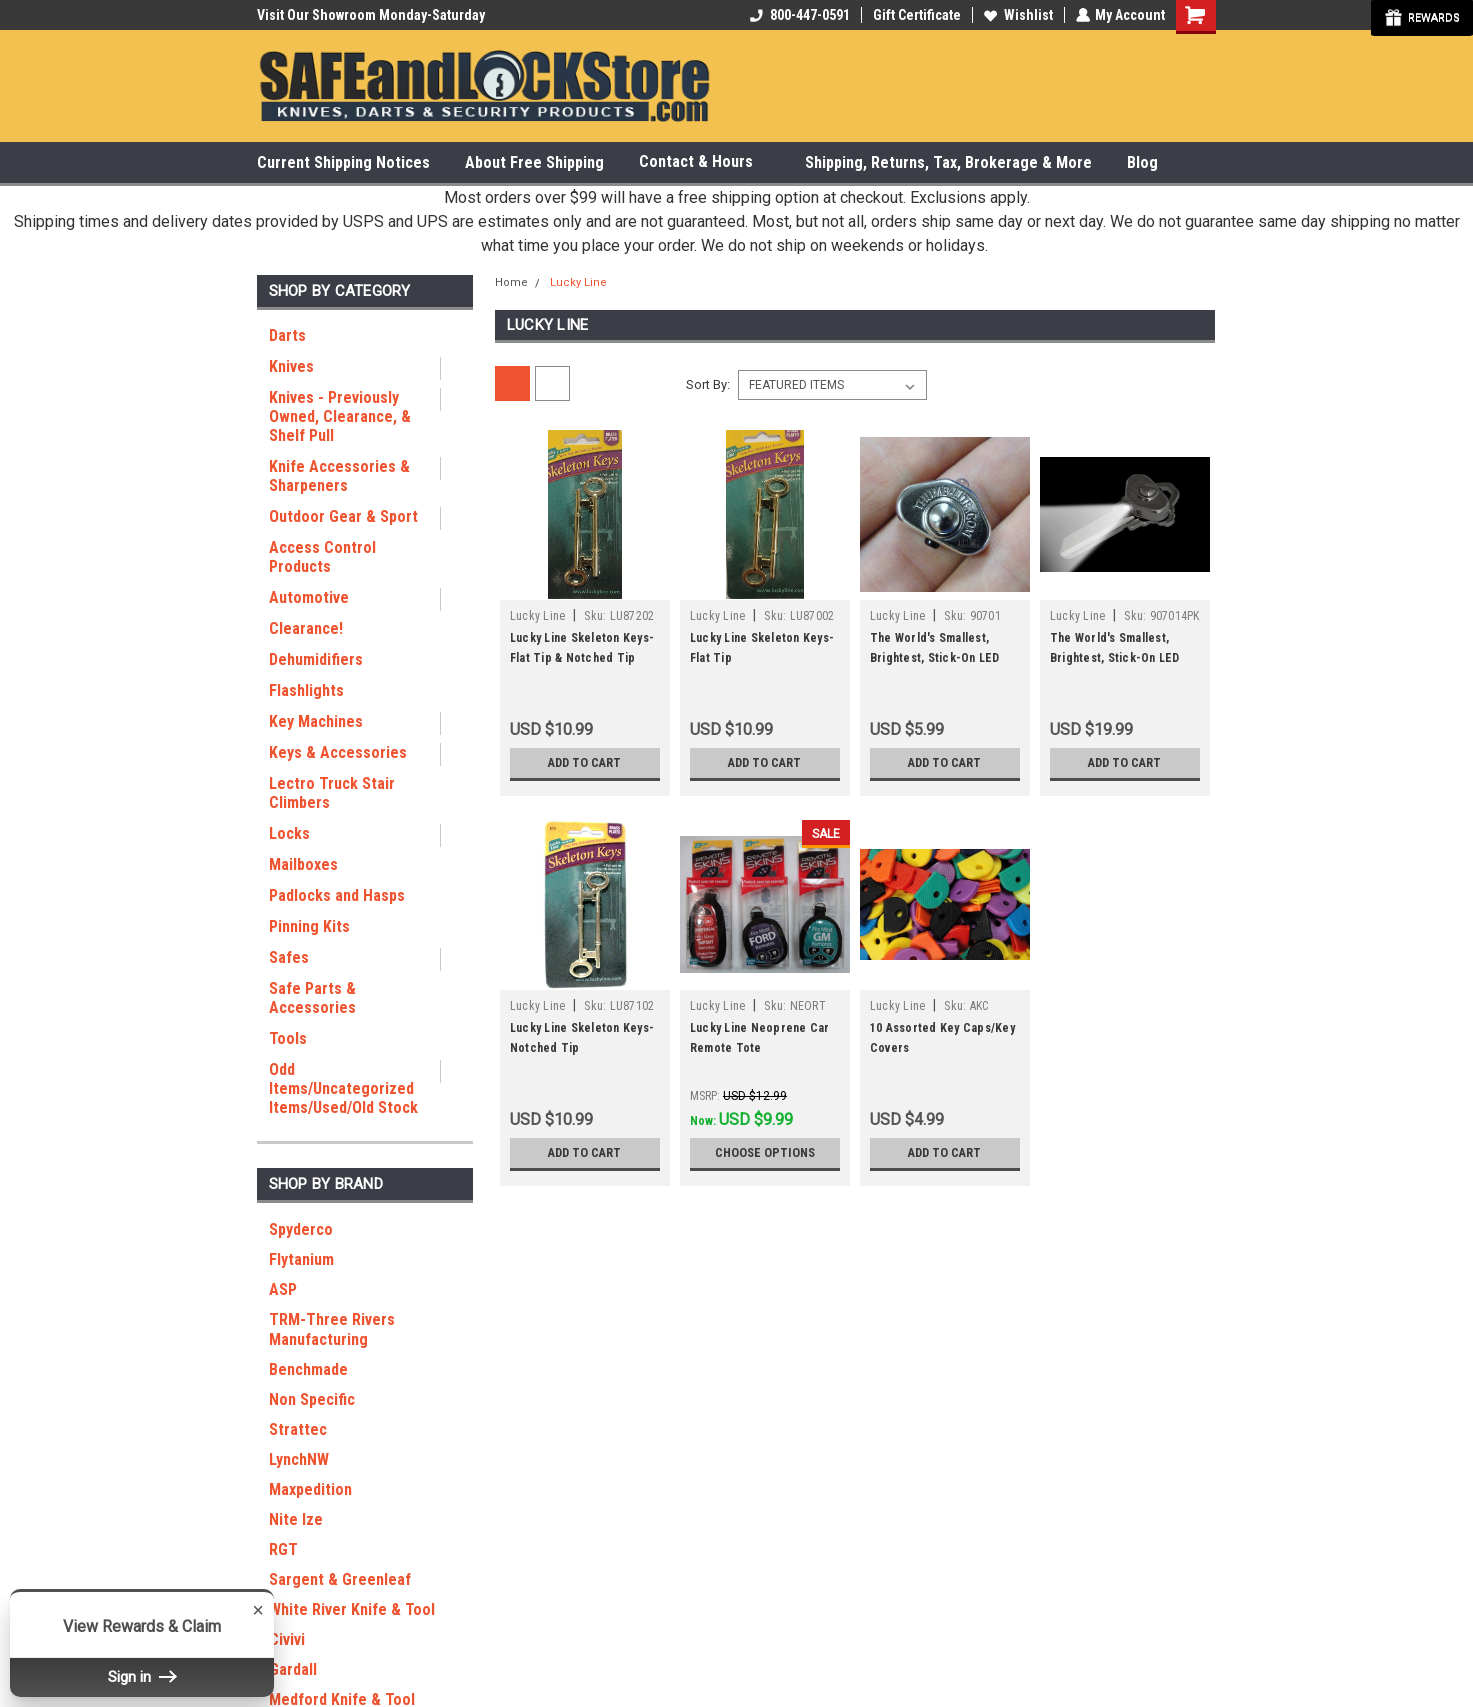  Describe the element at coordinates (578, 282) in the screenshot. I see `Lucky Line` at that location.